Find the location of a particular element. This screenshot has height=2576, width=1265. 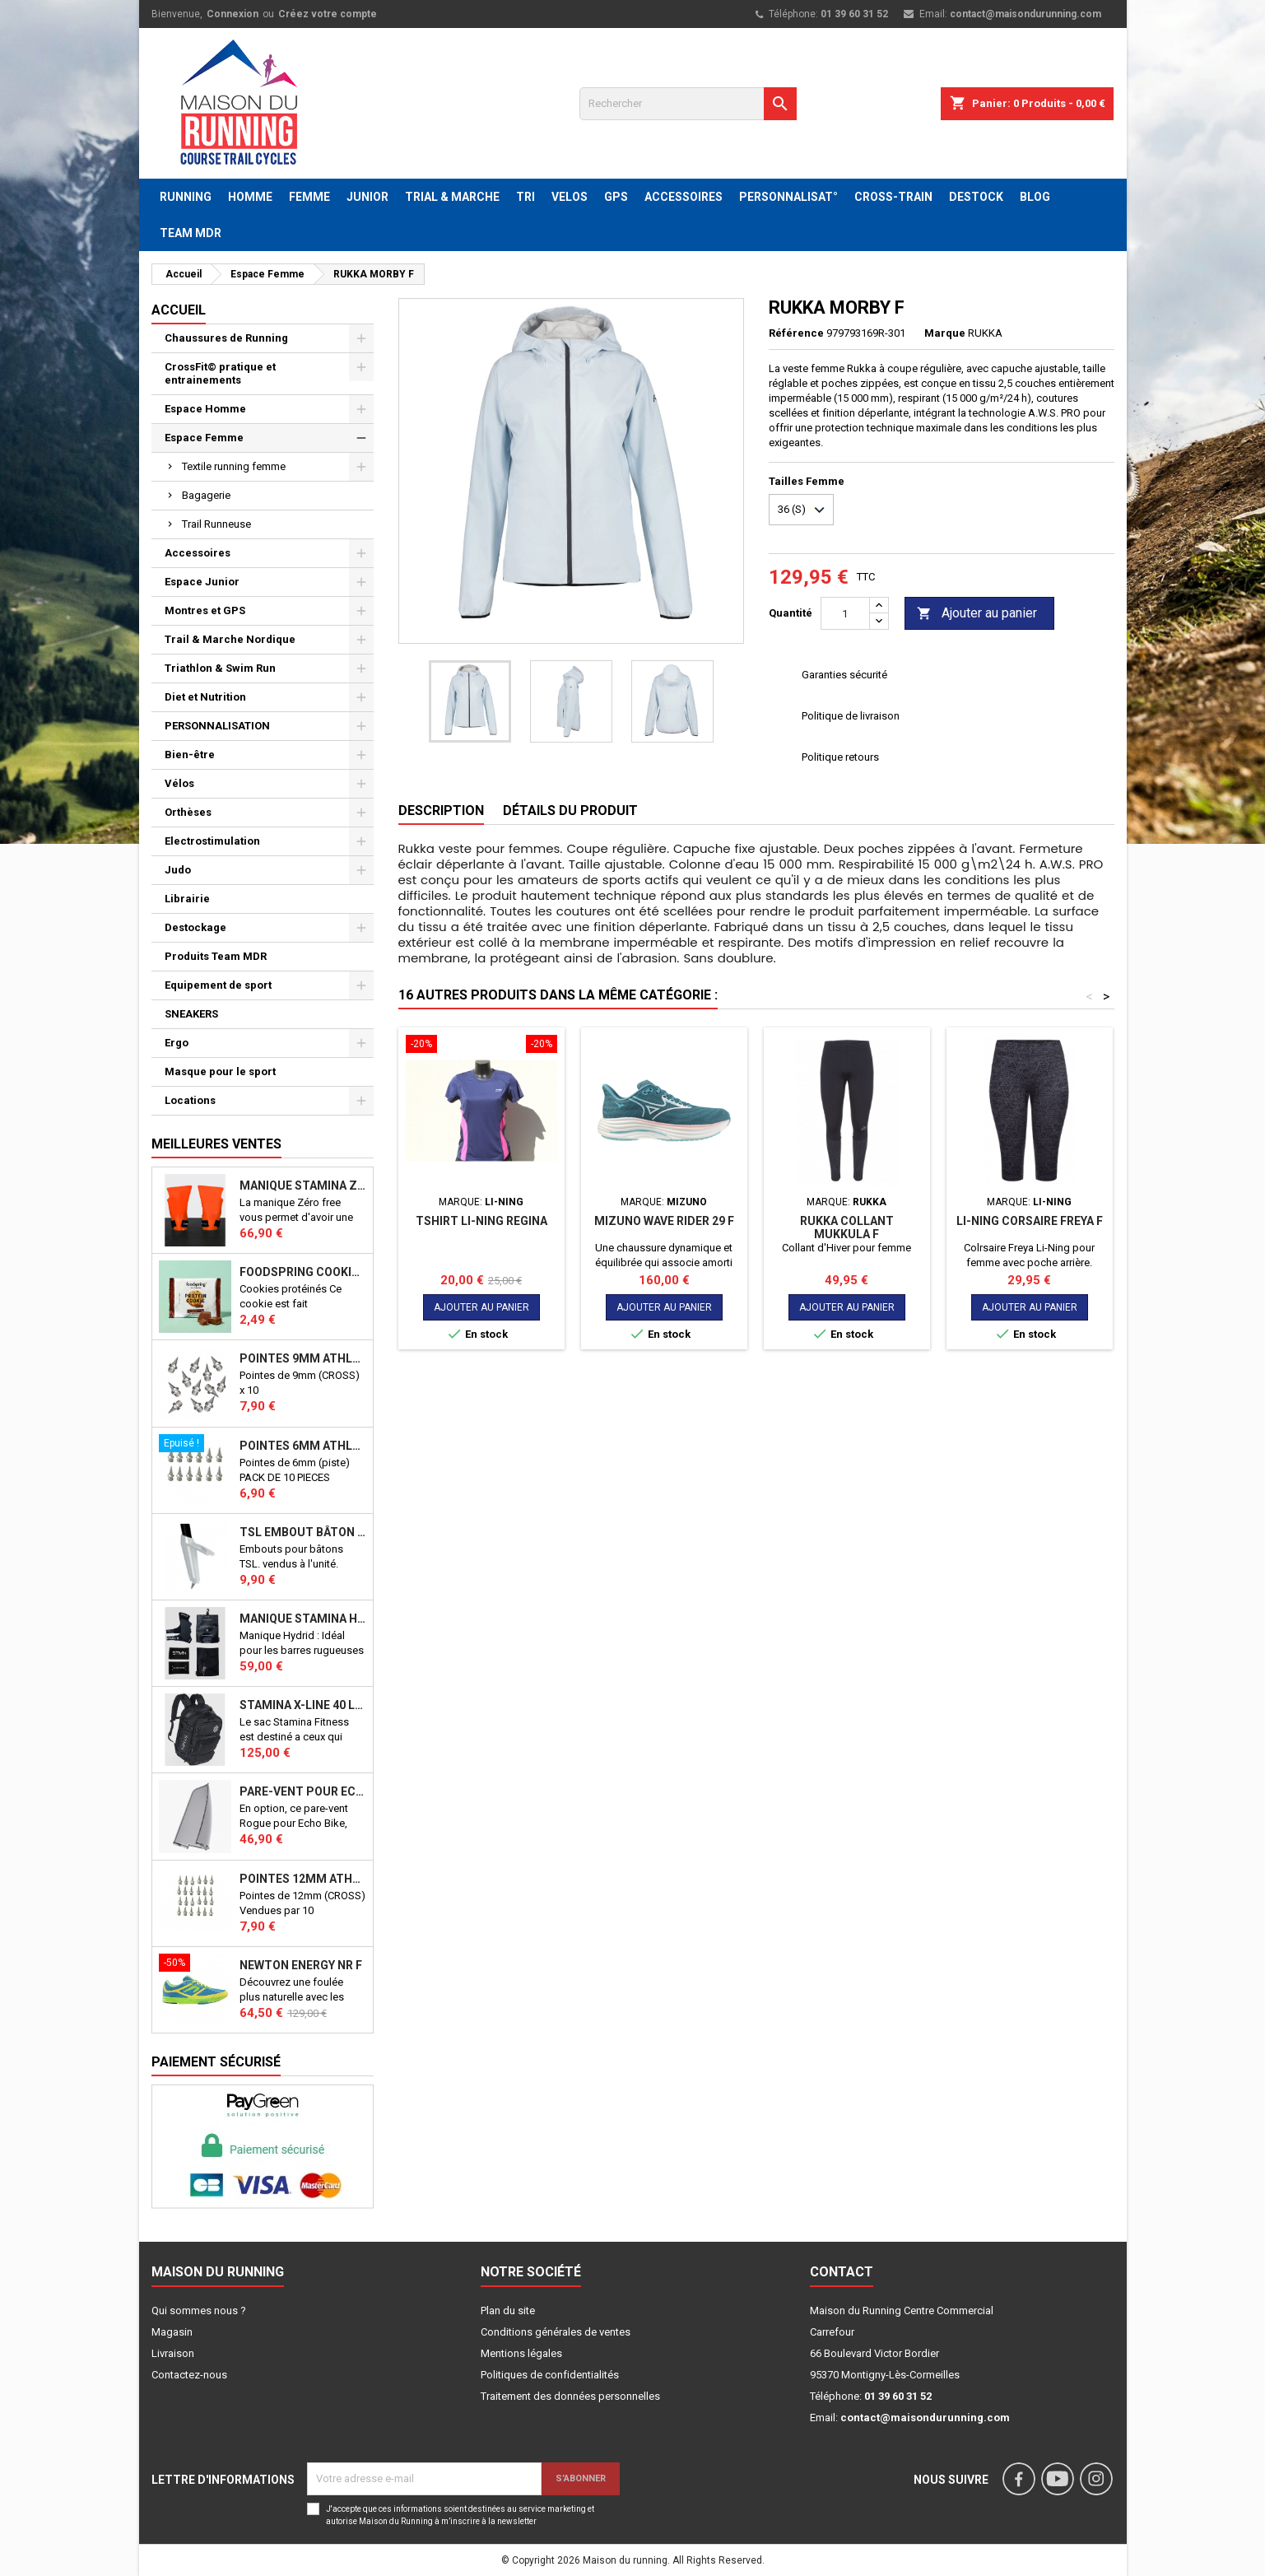

Produits Team MDR is located at coordinates (216, 956).